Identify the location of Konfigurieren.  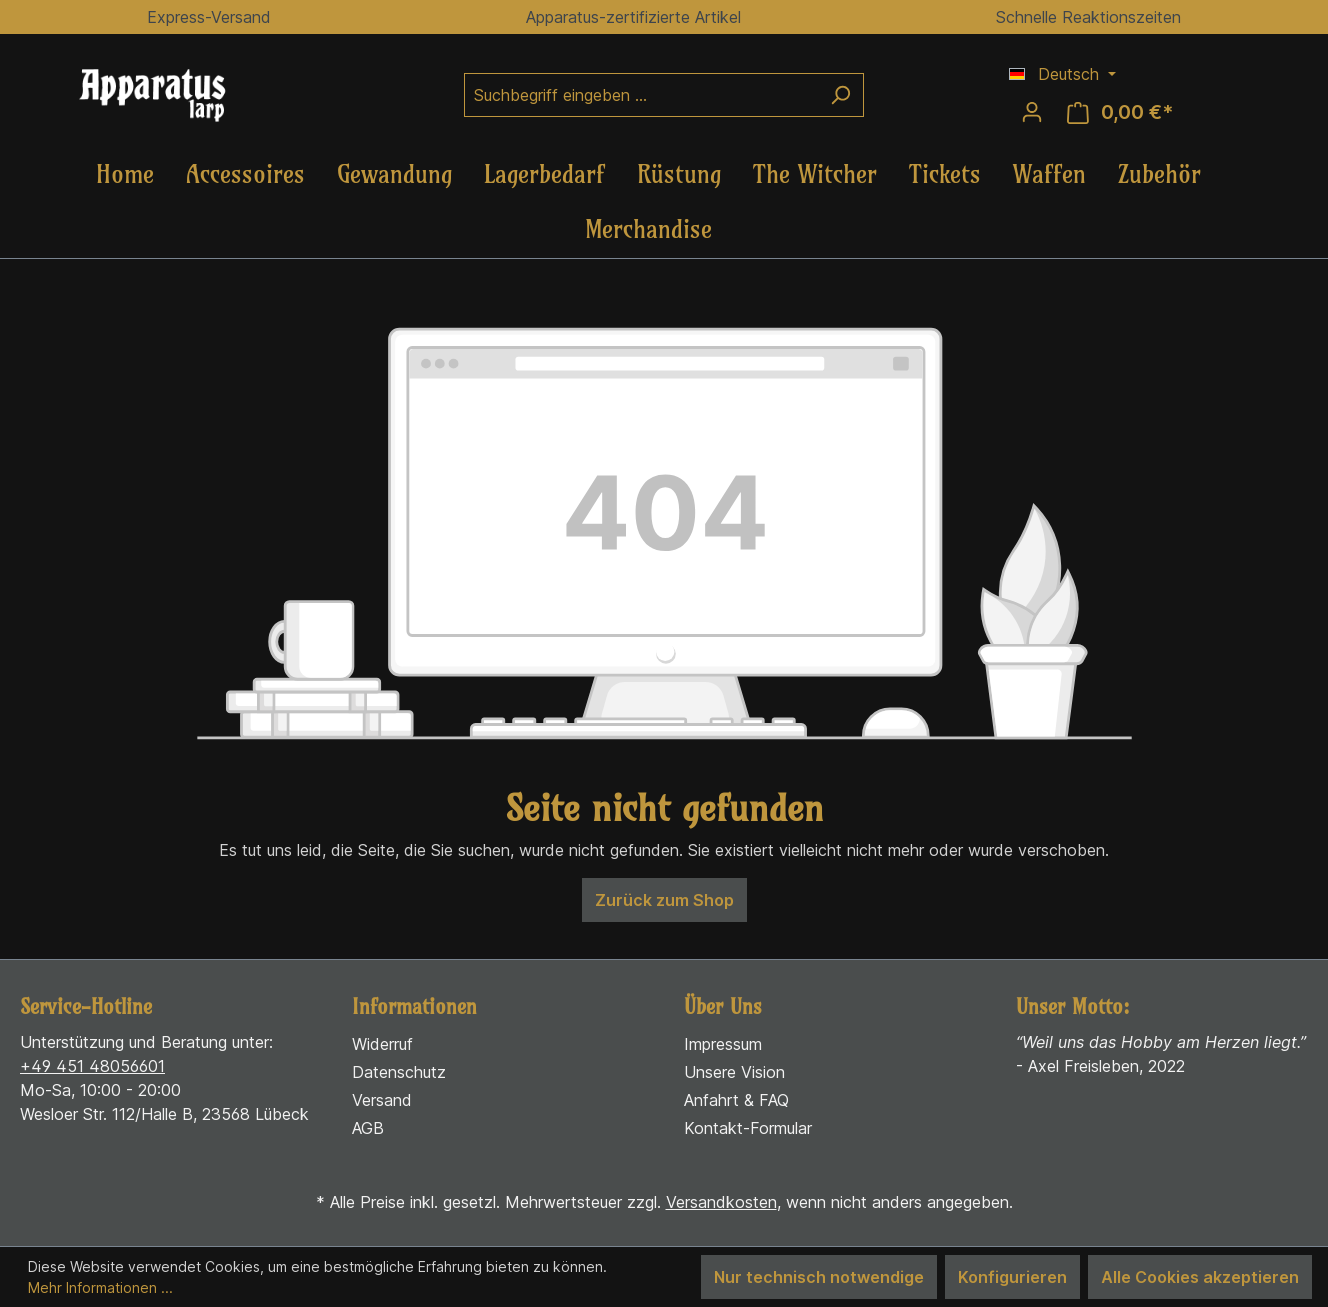
(1012, 1277).